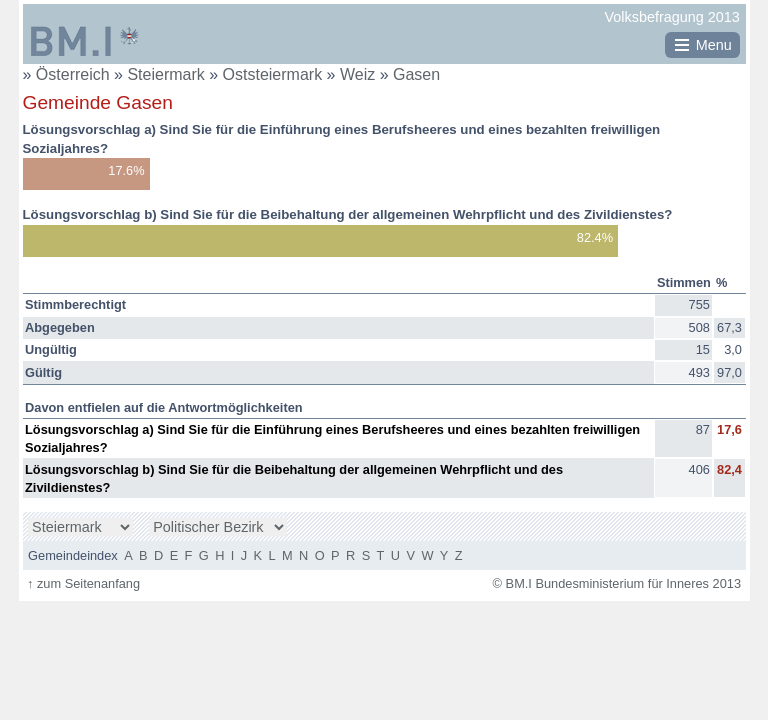 This screenshot has width=768, height=720. What do you see at coordinates (617, 583) in the screenshot?
I see `© BM.I Bundesministerium für Inneres 2013` at bounding box center [617, 583].